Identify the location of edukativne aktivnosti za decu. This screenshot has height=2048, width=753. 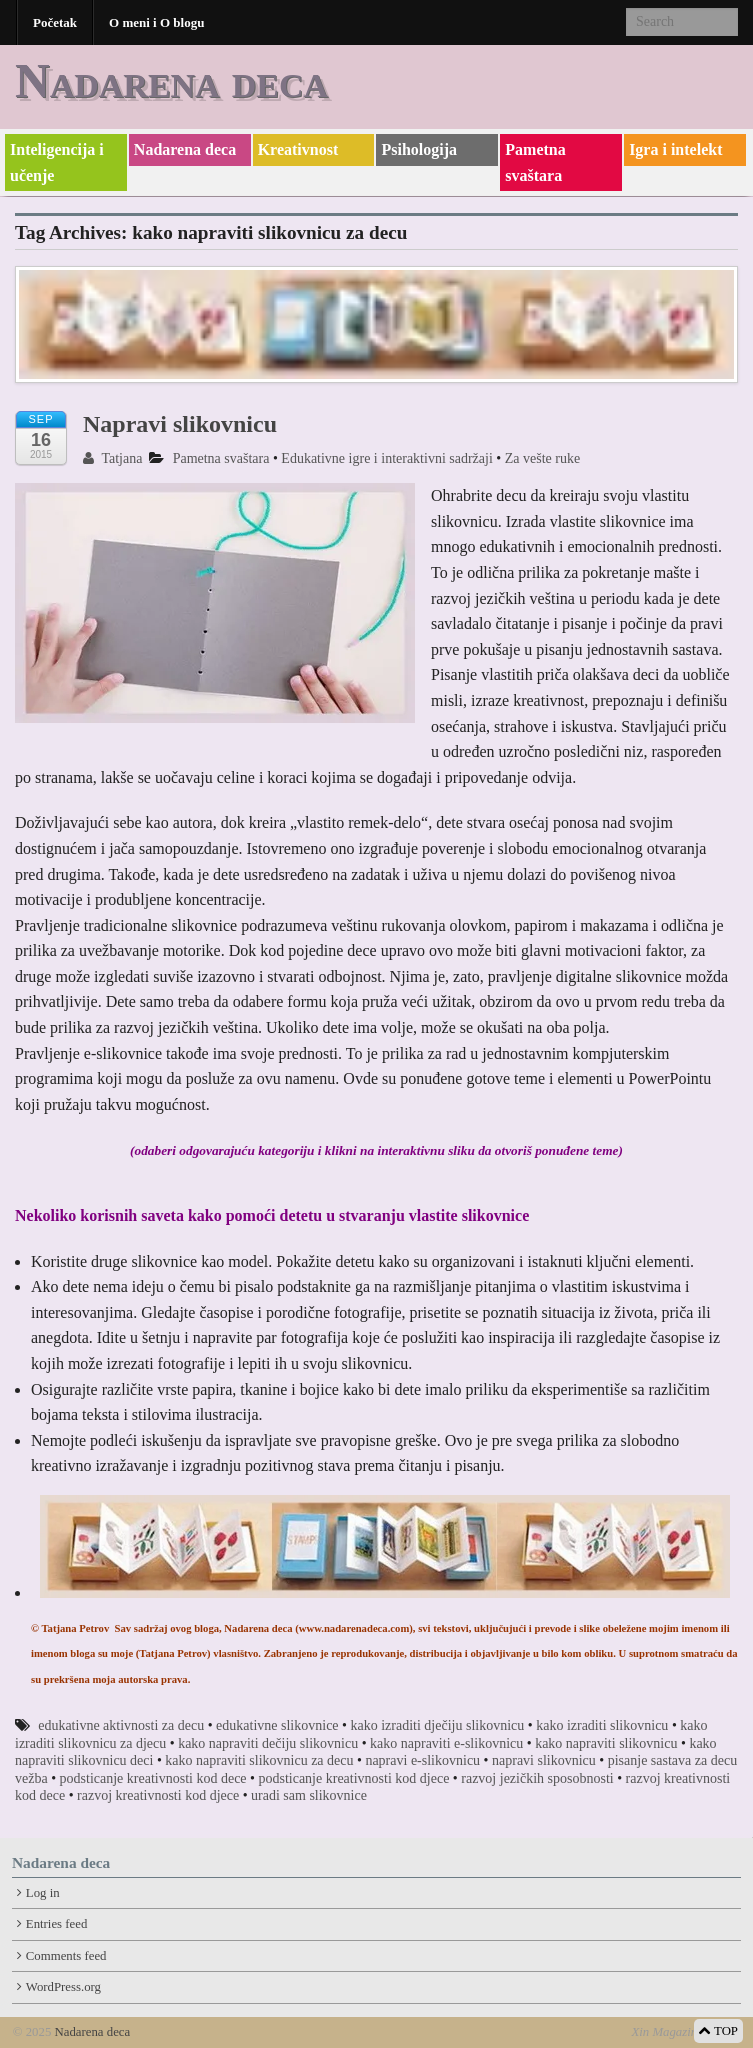
(121, 1725).